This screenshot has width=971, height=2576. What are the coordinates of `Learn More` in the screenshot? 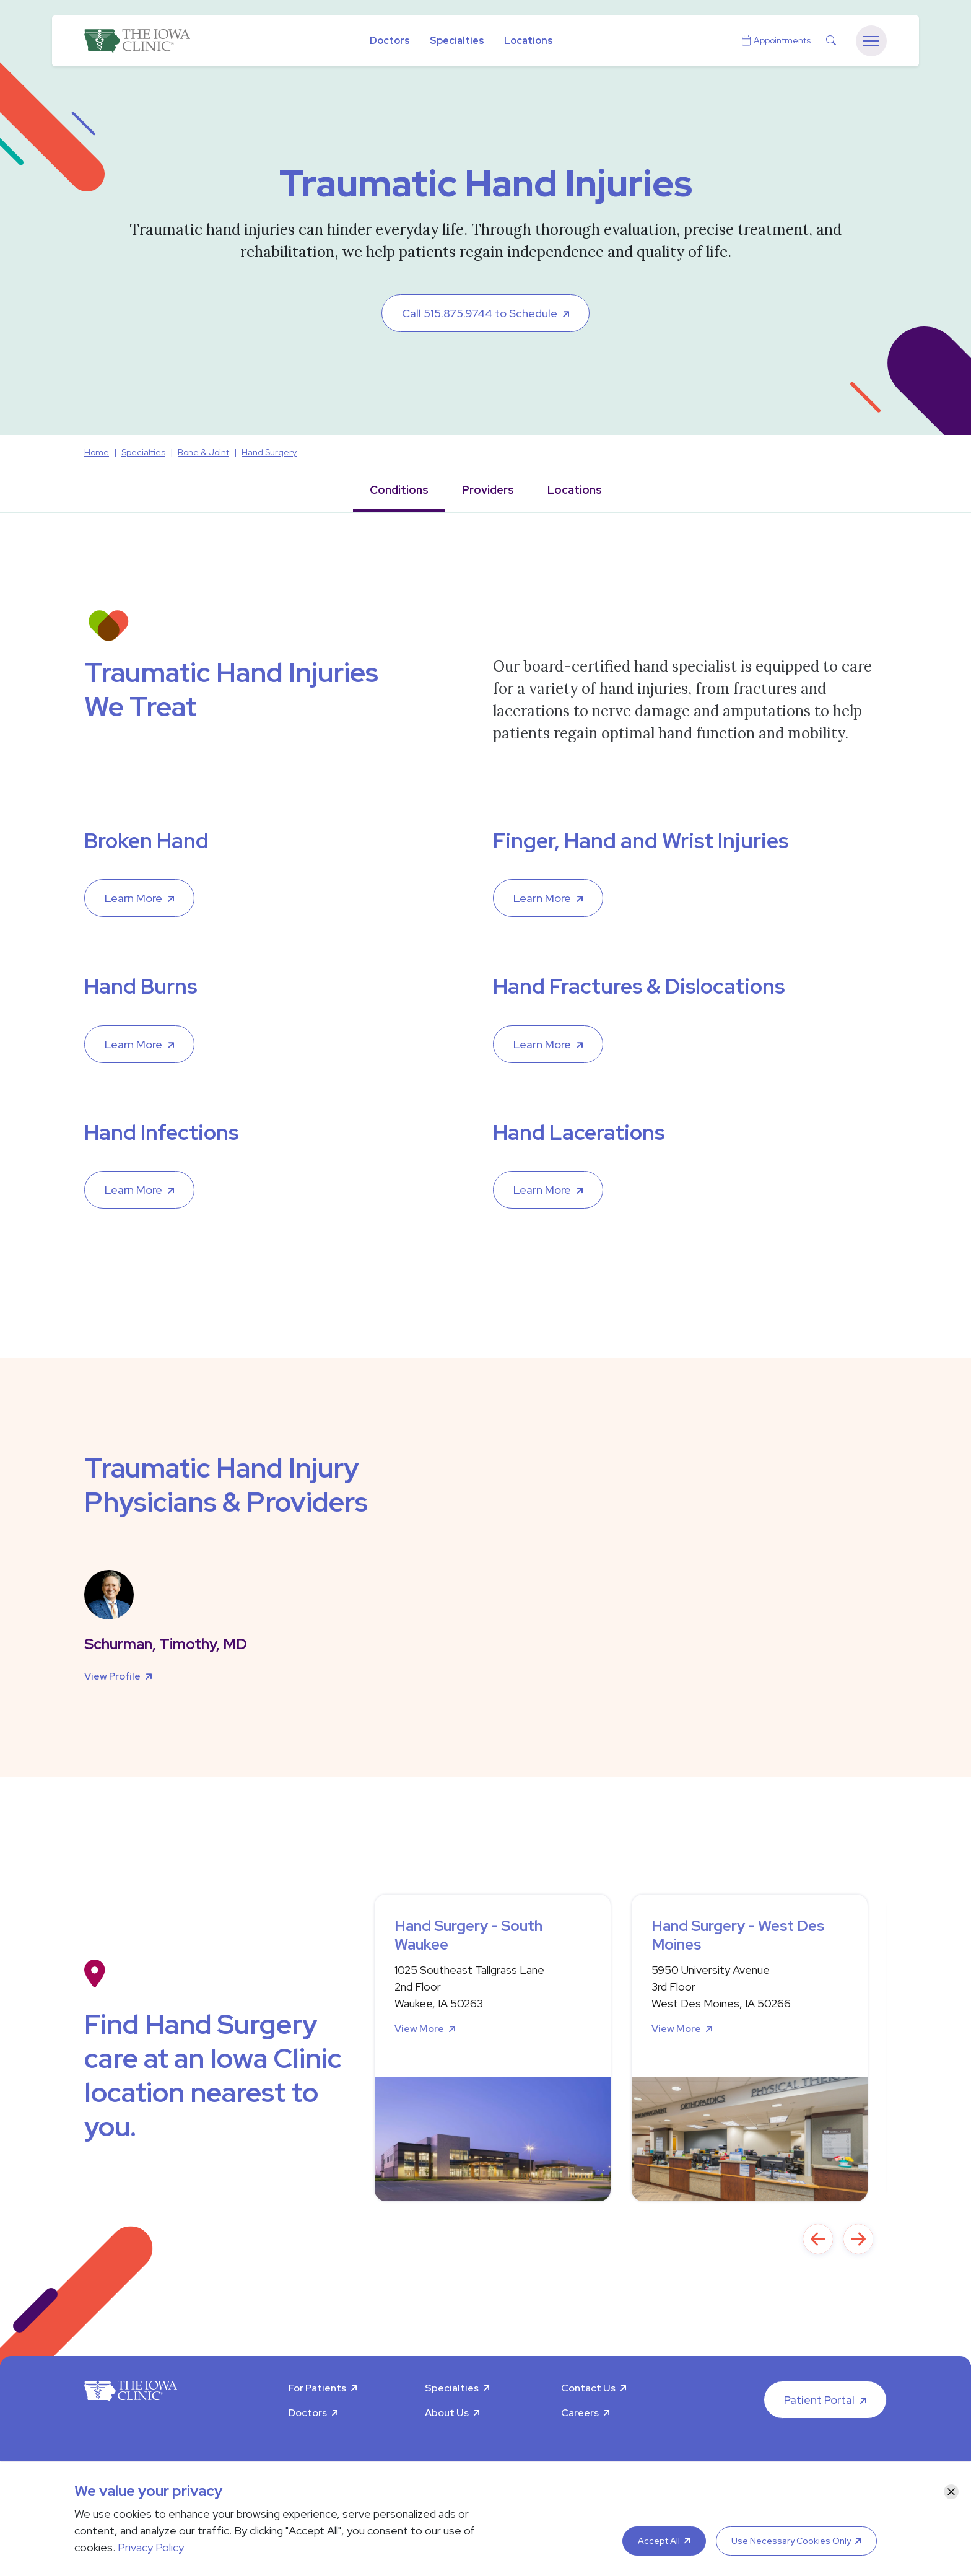 It's located at (133, 898).